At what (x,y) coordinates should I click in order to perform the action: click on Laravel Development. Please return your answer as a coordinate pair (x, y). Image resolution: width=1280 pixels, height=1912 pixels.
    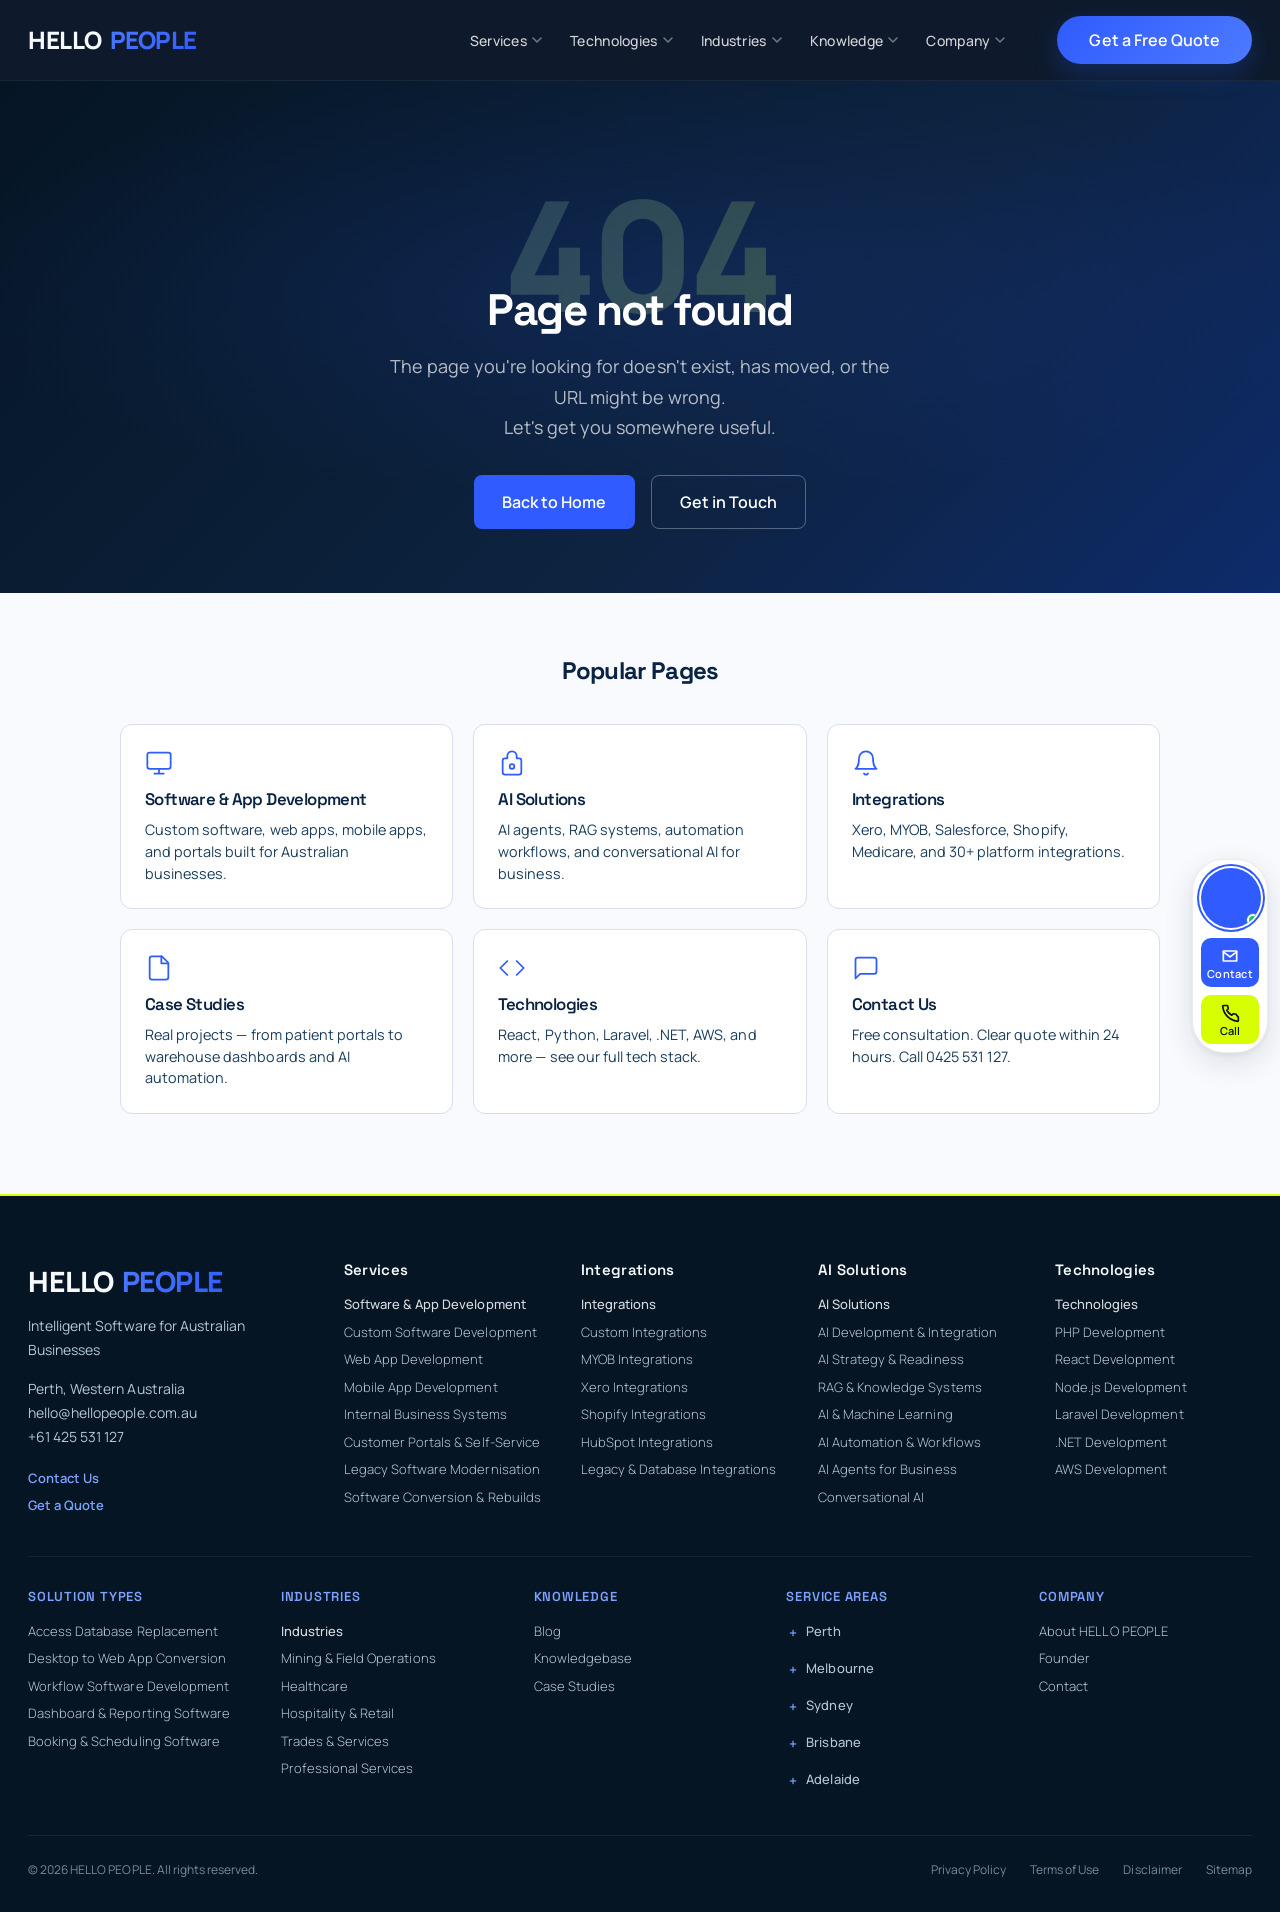
    Looking at the image, I should click on (1119, 1414).